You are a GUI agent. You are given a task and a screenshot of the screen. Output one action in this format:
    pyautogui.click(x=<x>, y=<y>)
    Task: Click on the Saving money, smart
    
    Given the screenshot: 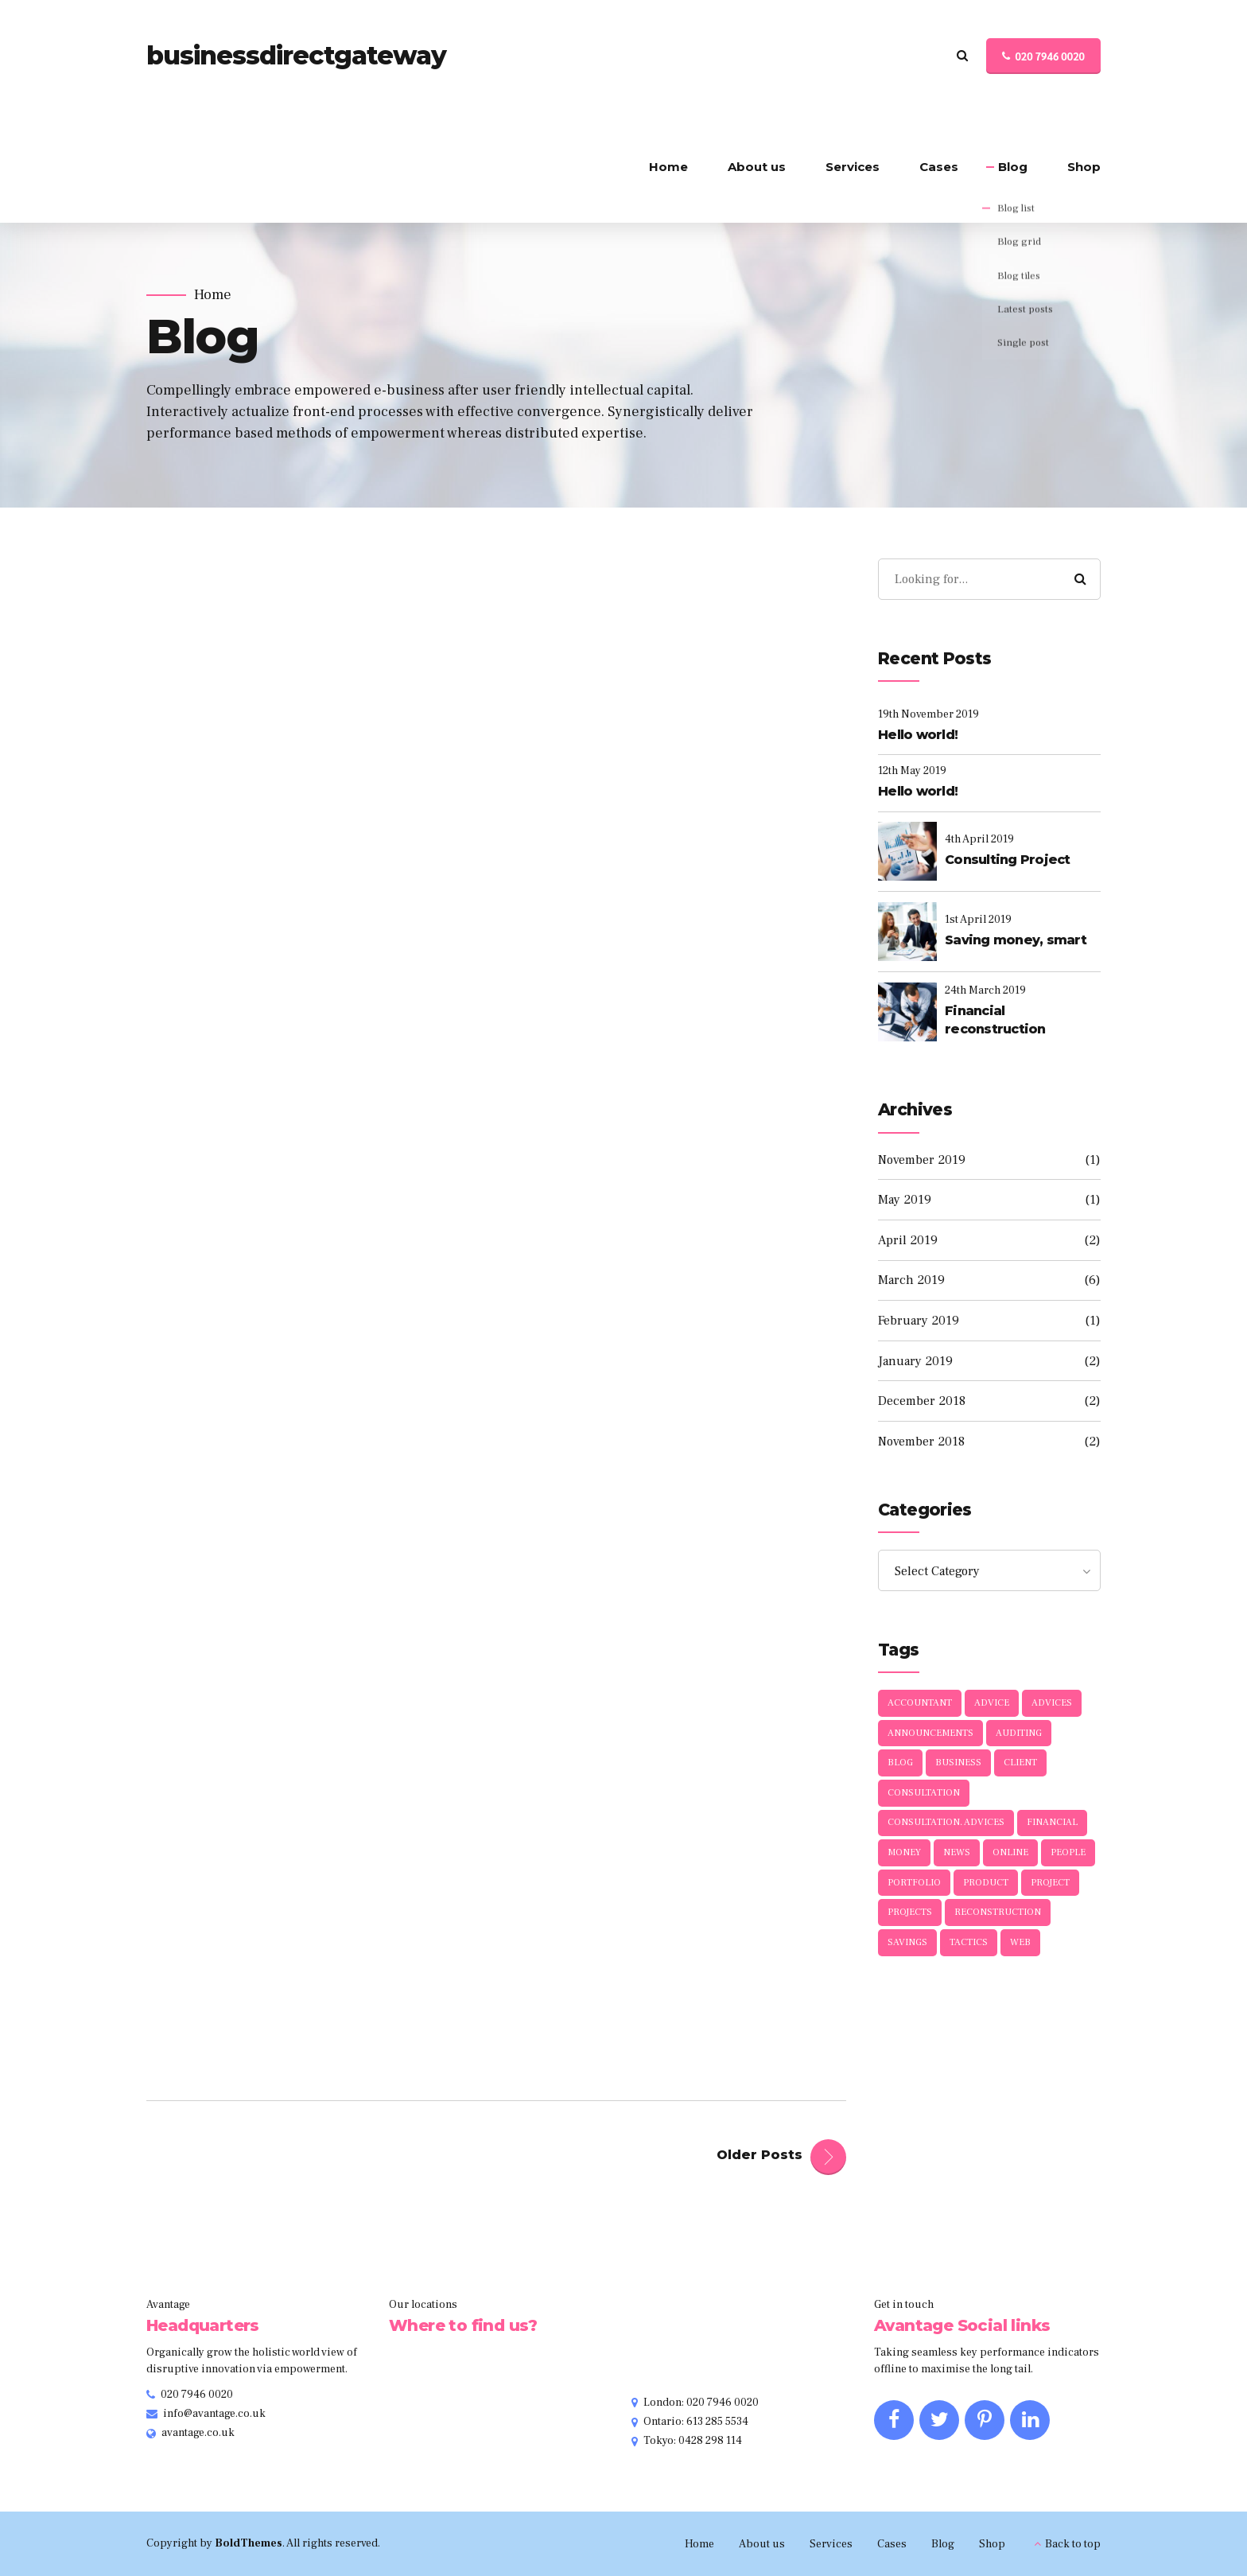 What is the action you would take?
    pyautogui.click(x=1015, y=940)
    